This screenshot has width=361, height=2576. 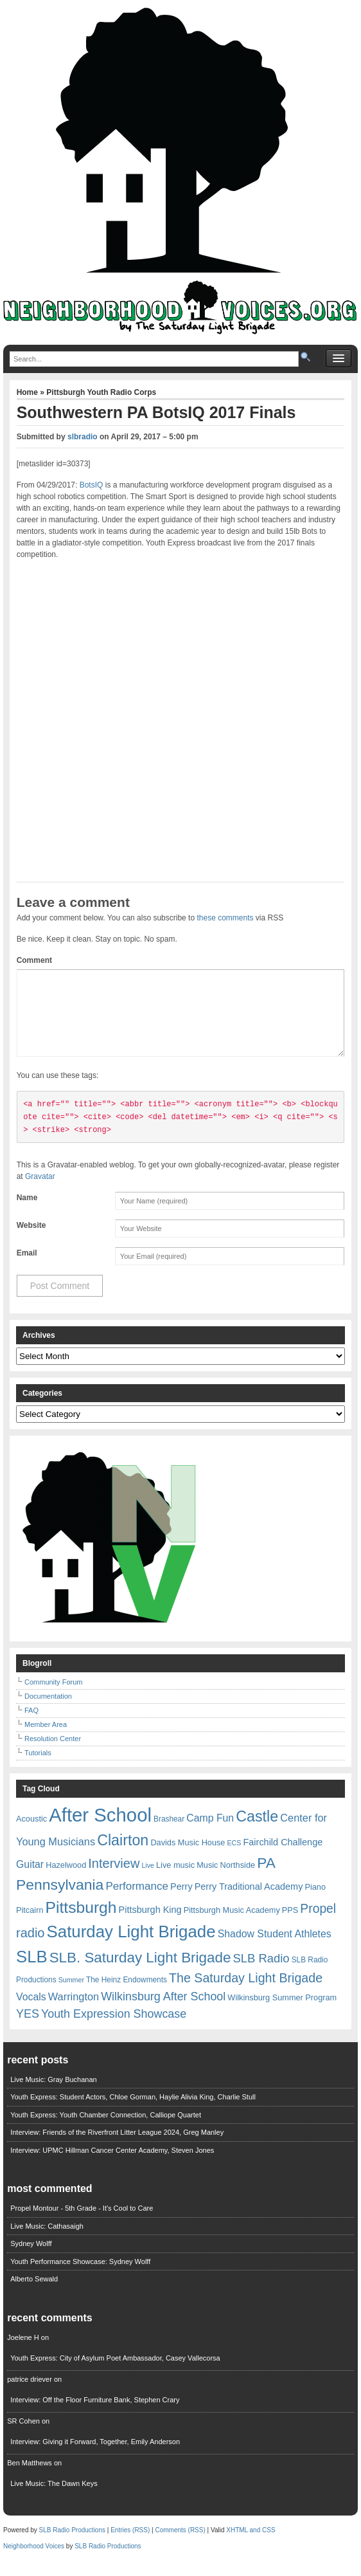 I want to click on Gravatar, so click(x=40, y=1191).